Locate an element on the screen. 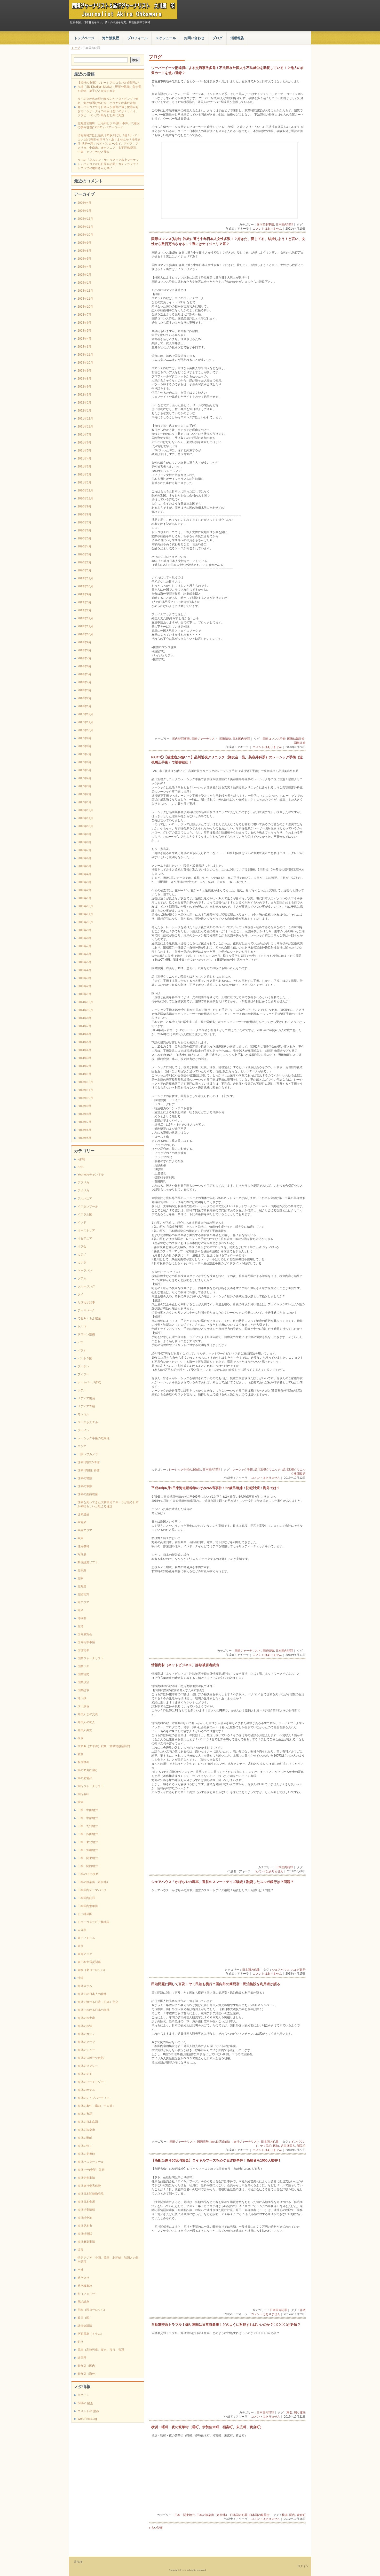  ブログ is located at coordinates (217, 38).